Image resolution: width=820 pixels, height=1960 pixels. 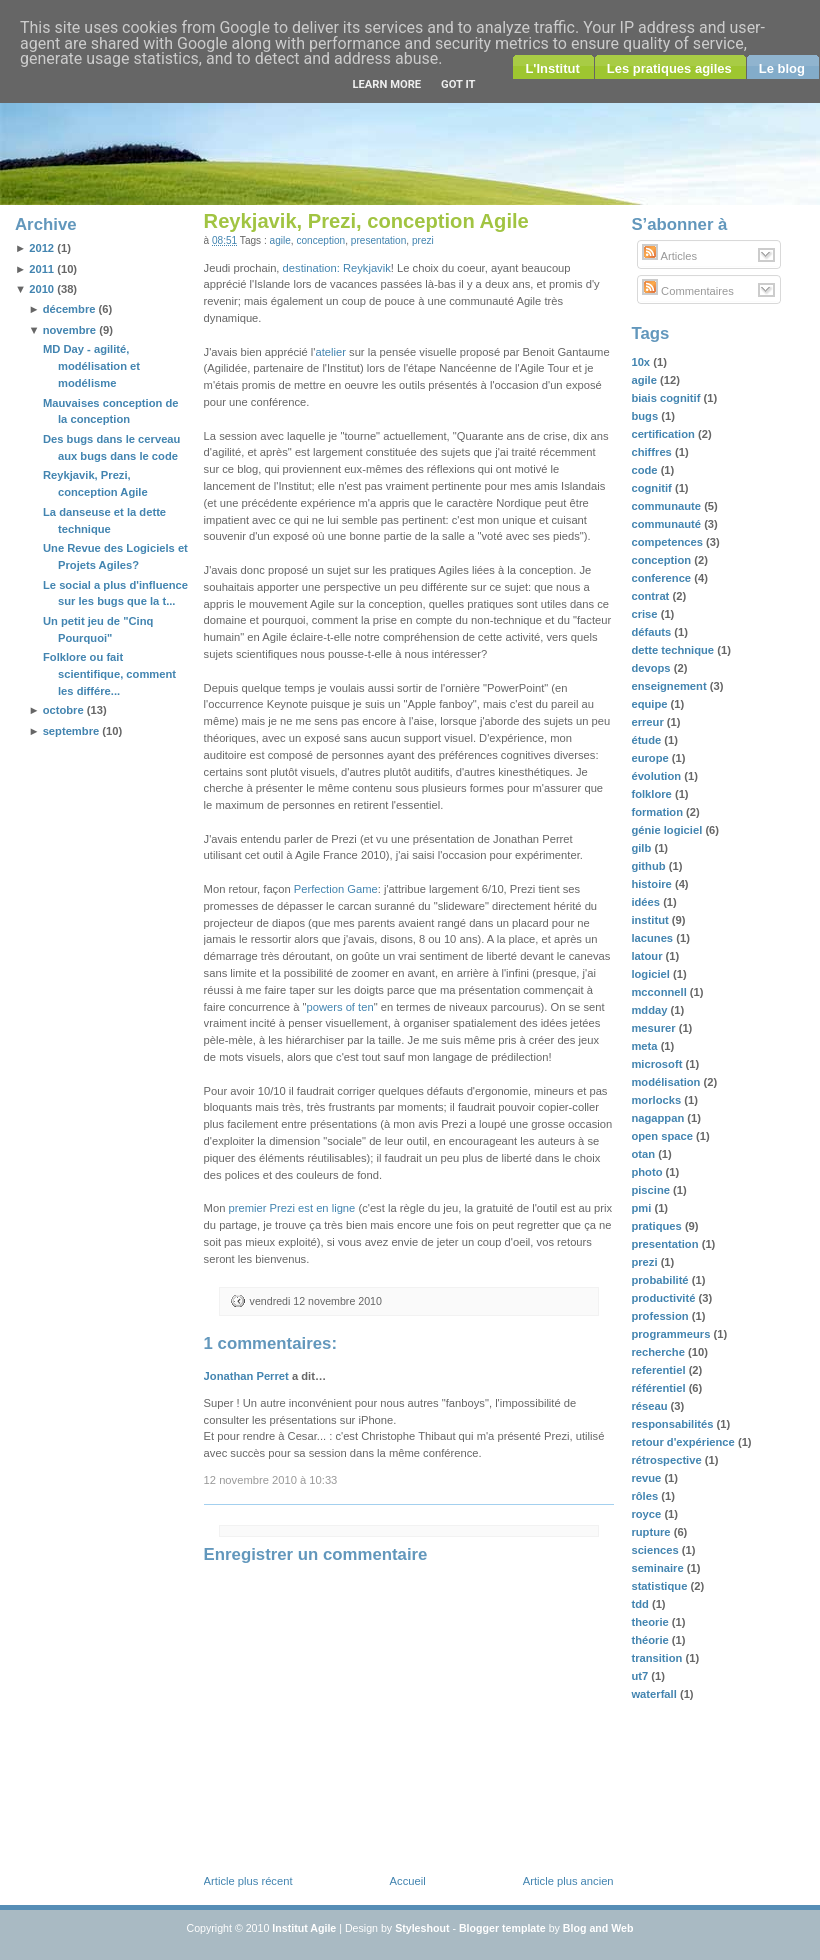 I want to click on recherche, so click(x=659, y=1352).